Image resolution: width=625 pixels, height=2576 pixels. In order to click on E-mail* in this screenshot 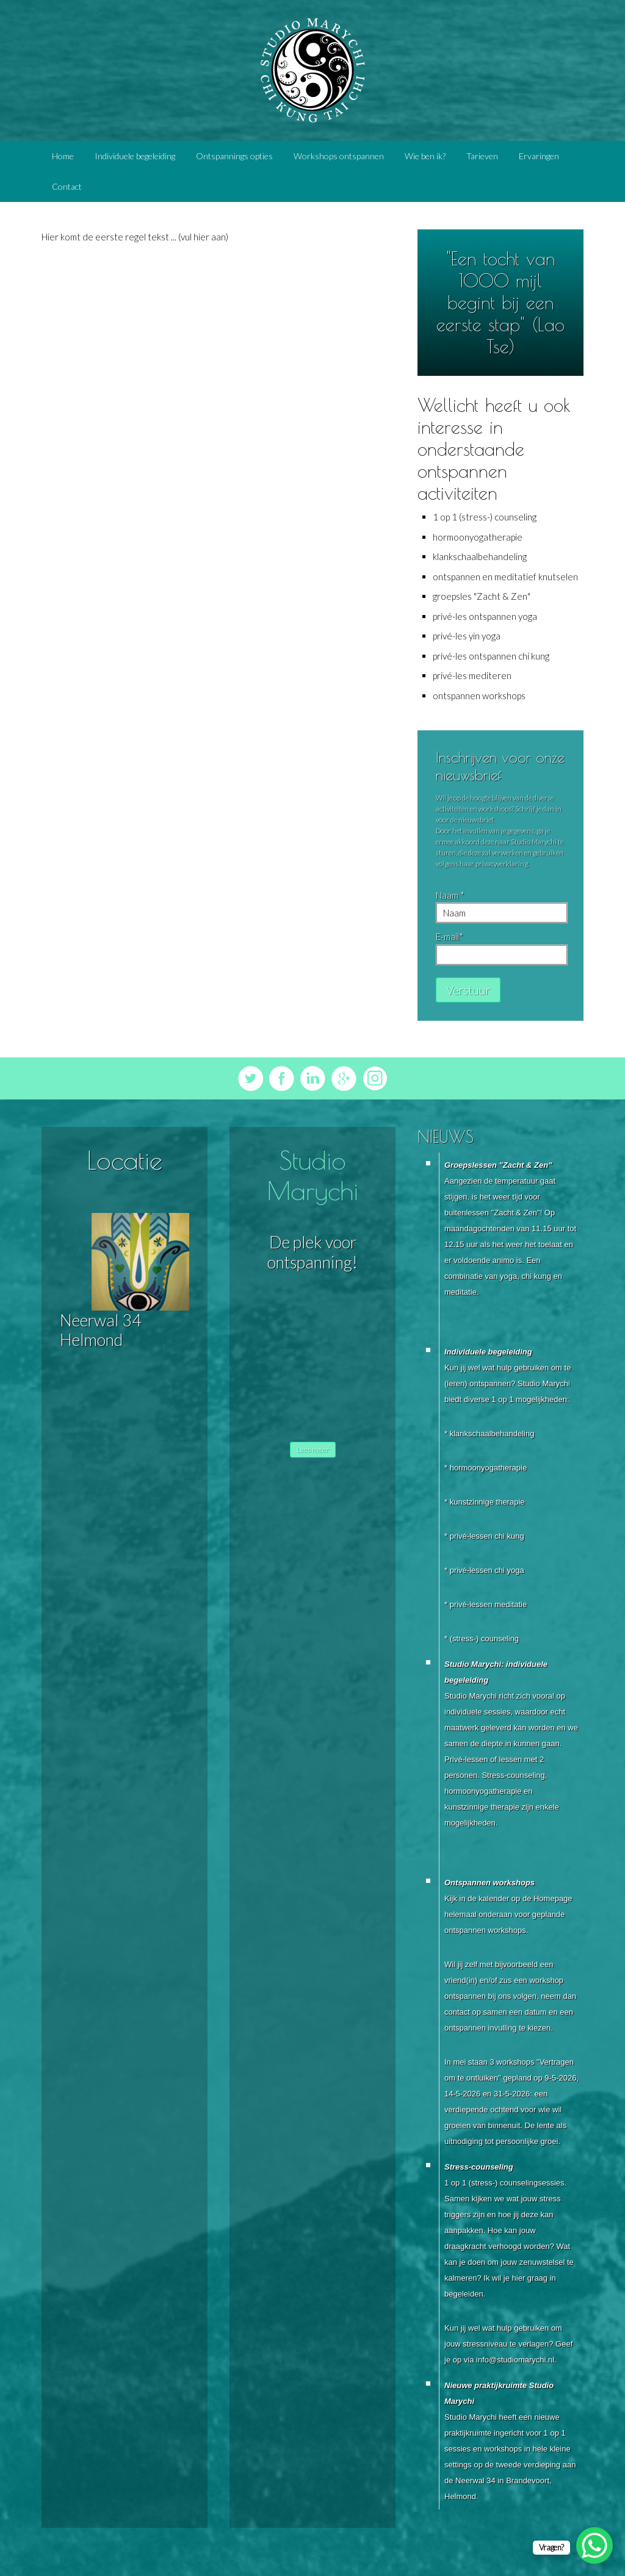, I will do `click(449, 936)`.